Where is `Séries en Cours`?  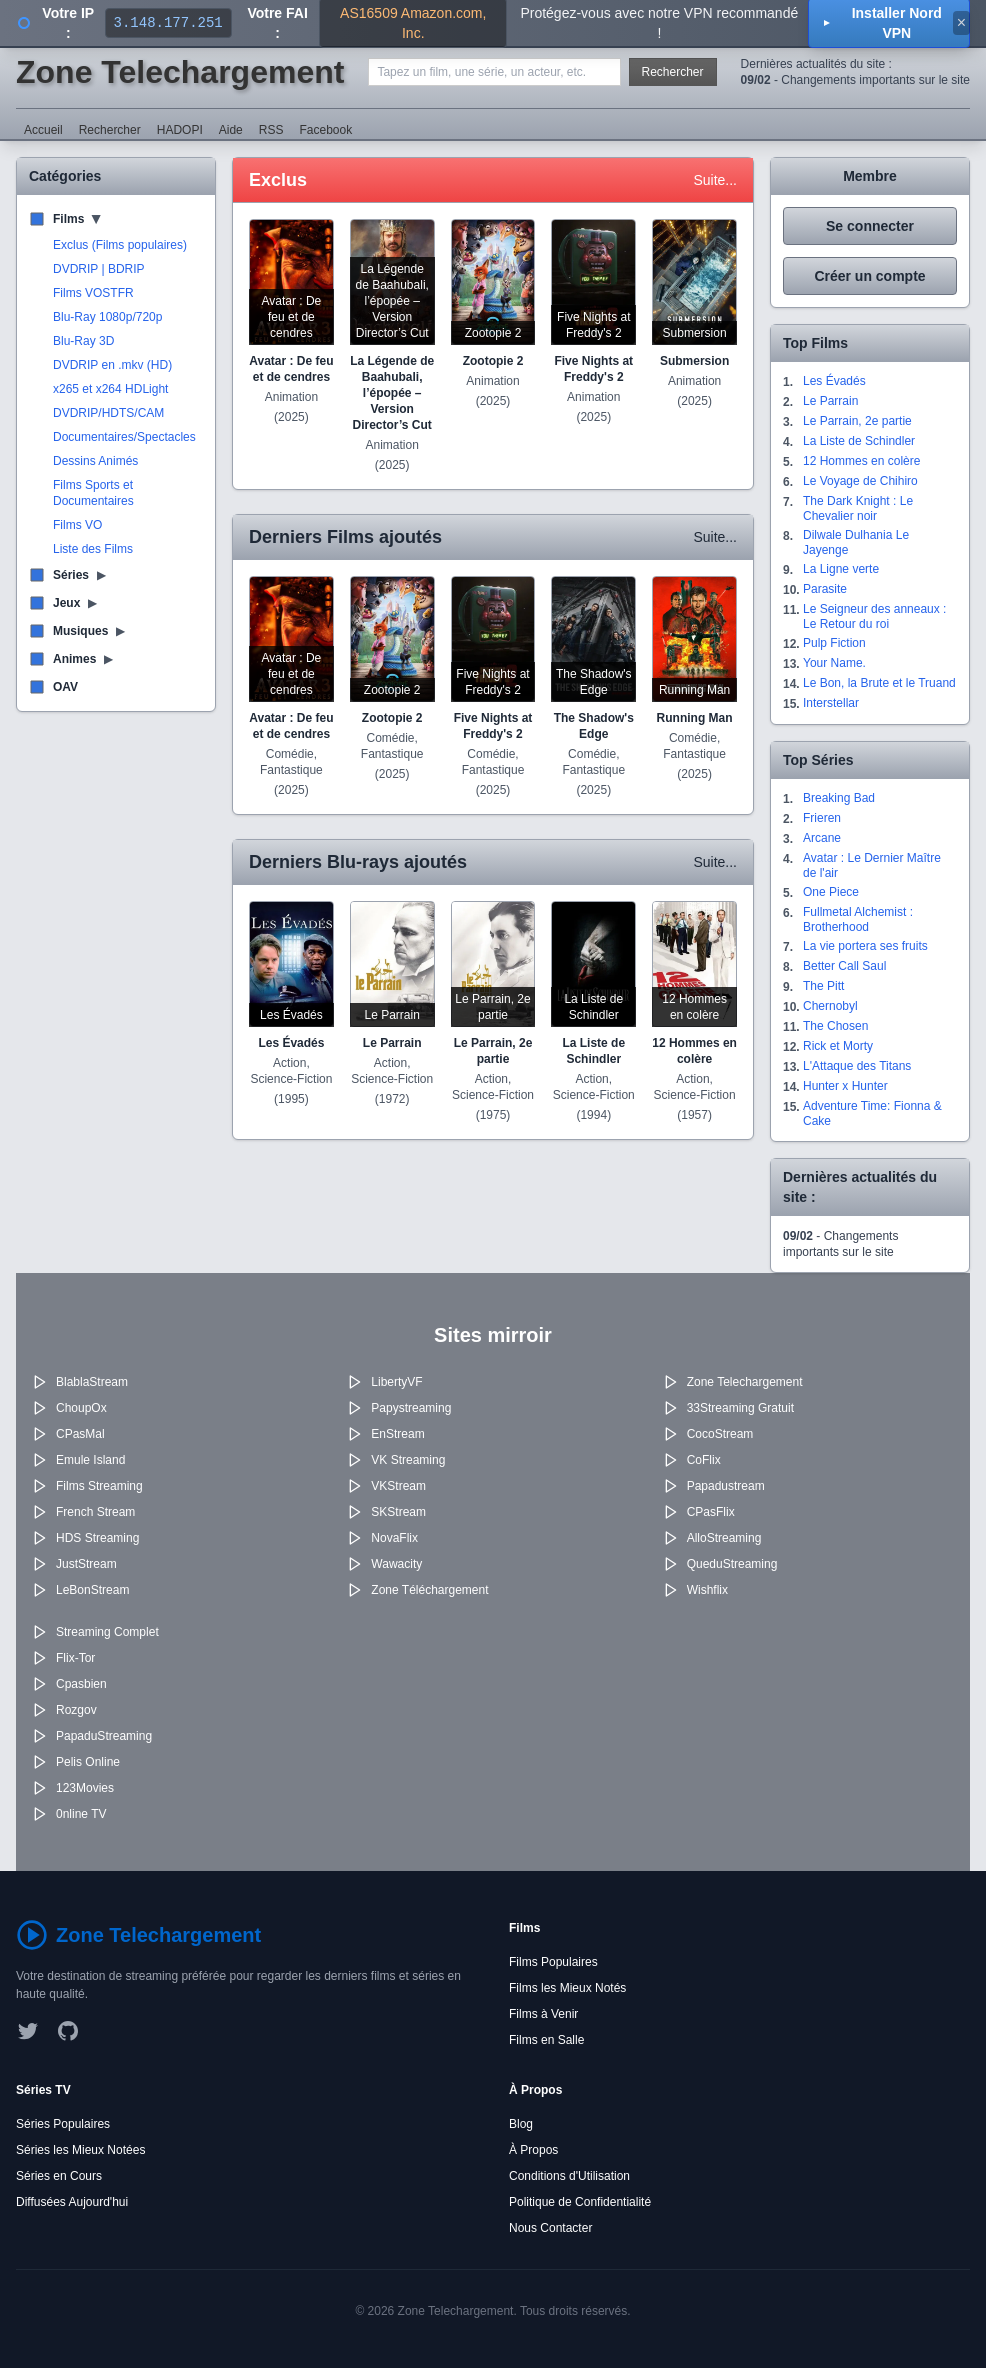 Séries en Cours is located at coordinates (59, 2176).